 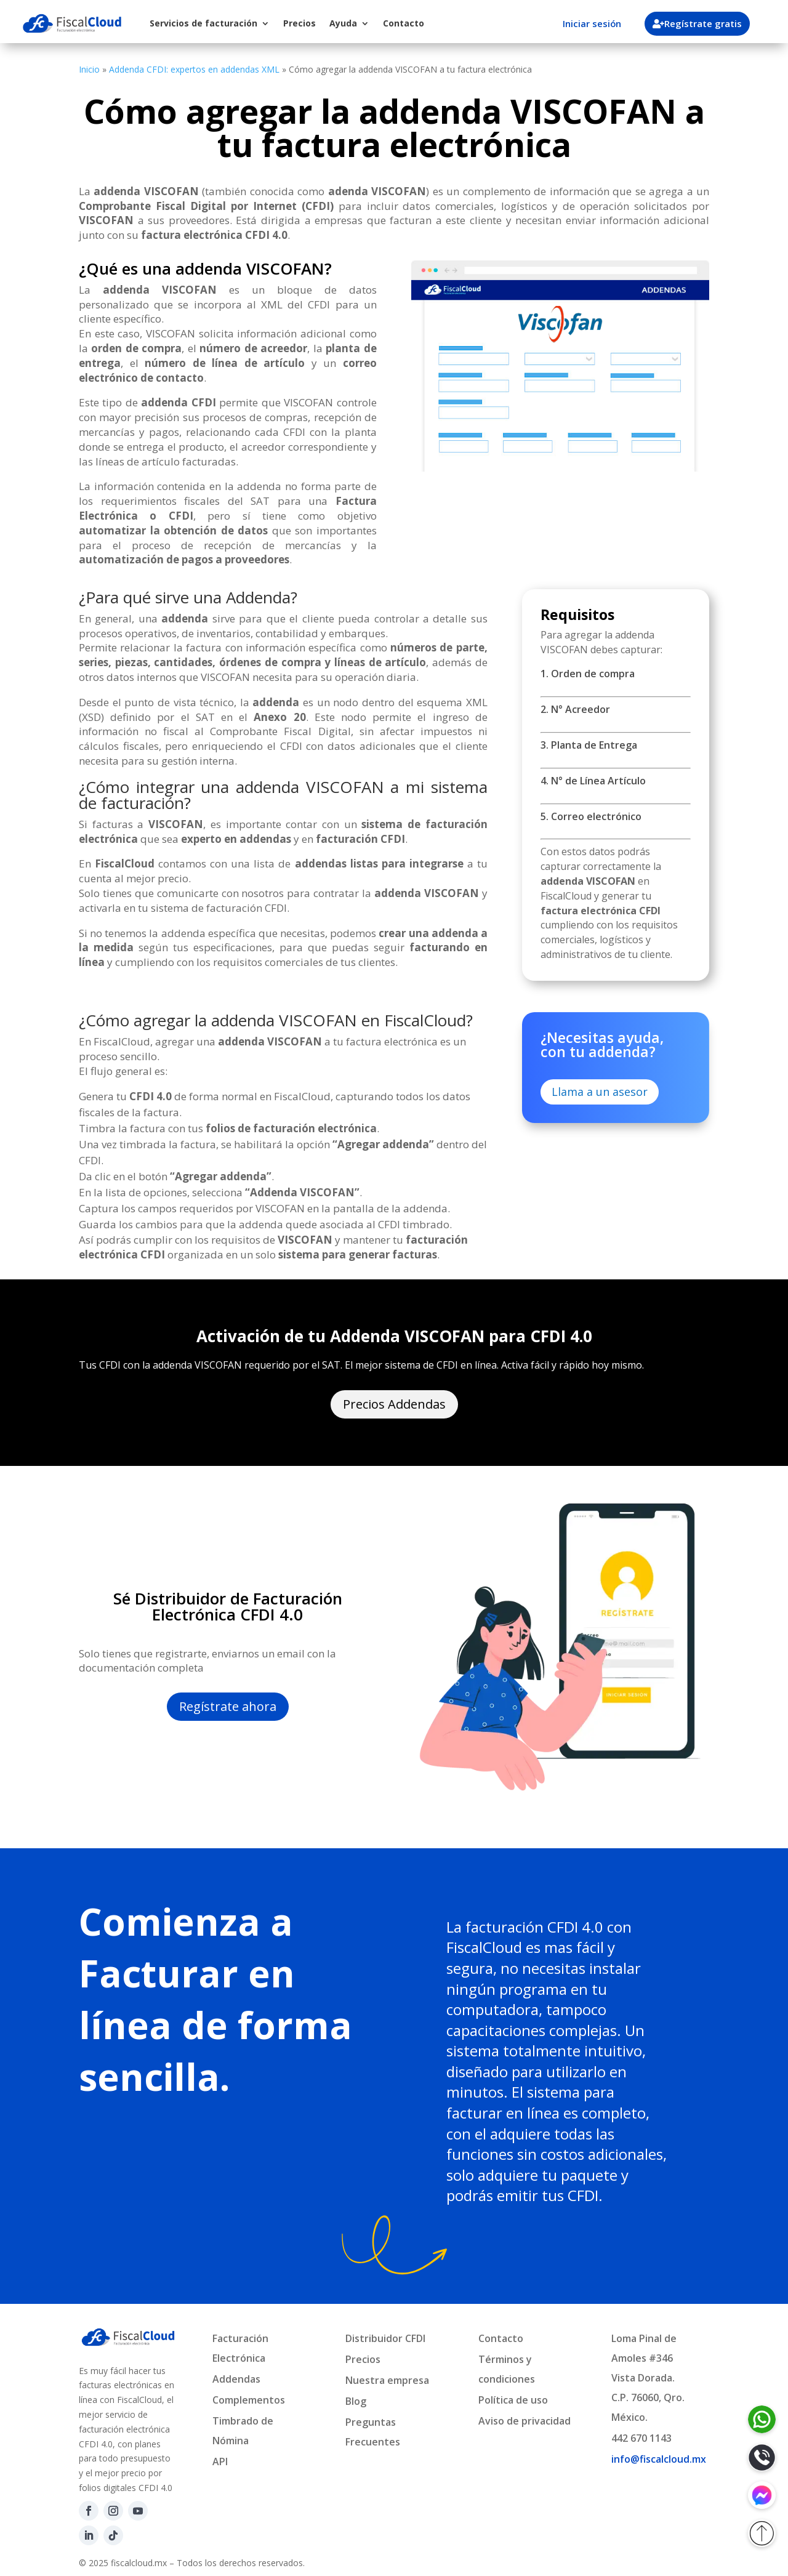 What do you see at coordinates (203, 23) in the screenshot?
I see `Servicios de facturación` at bounding box center [203, 23].